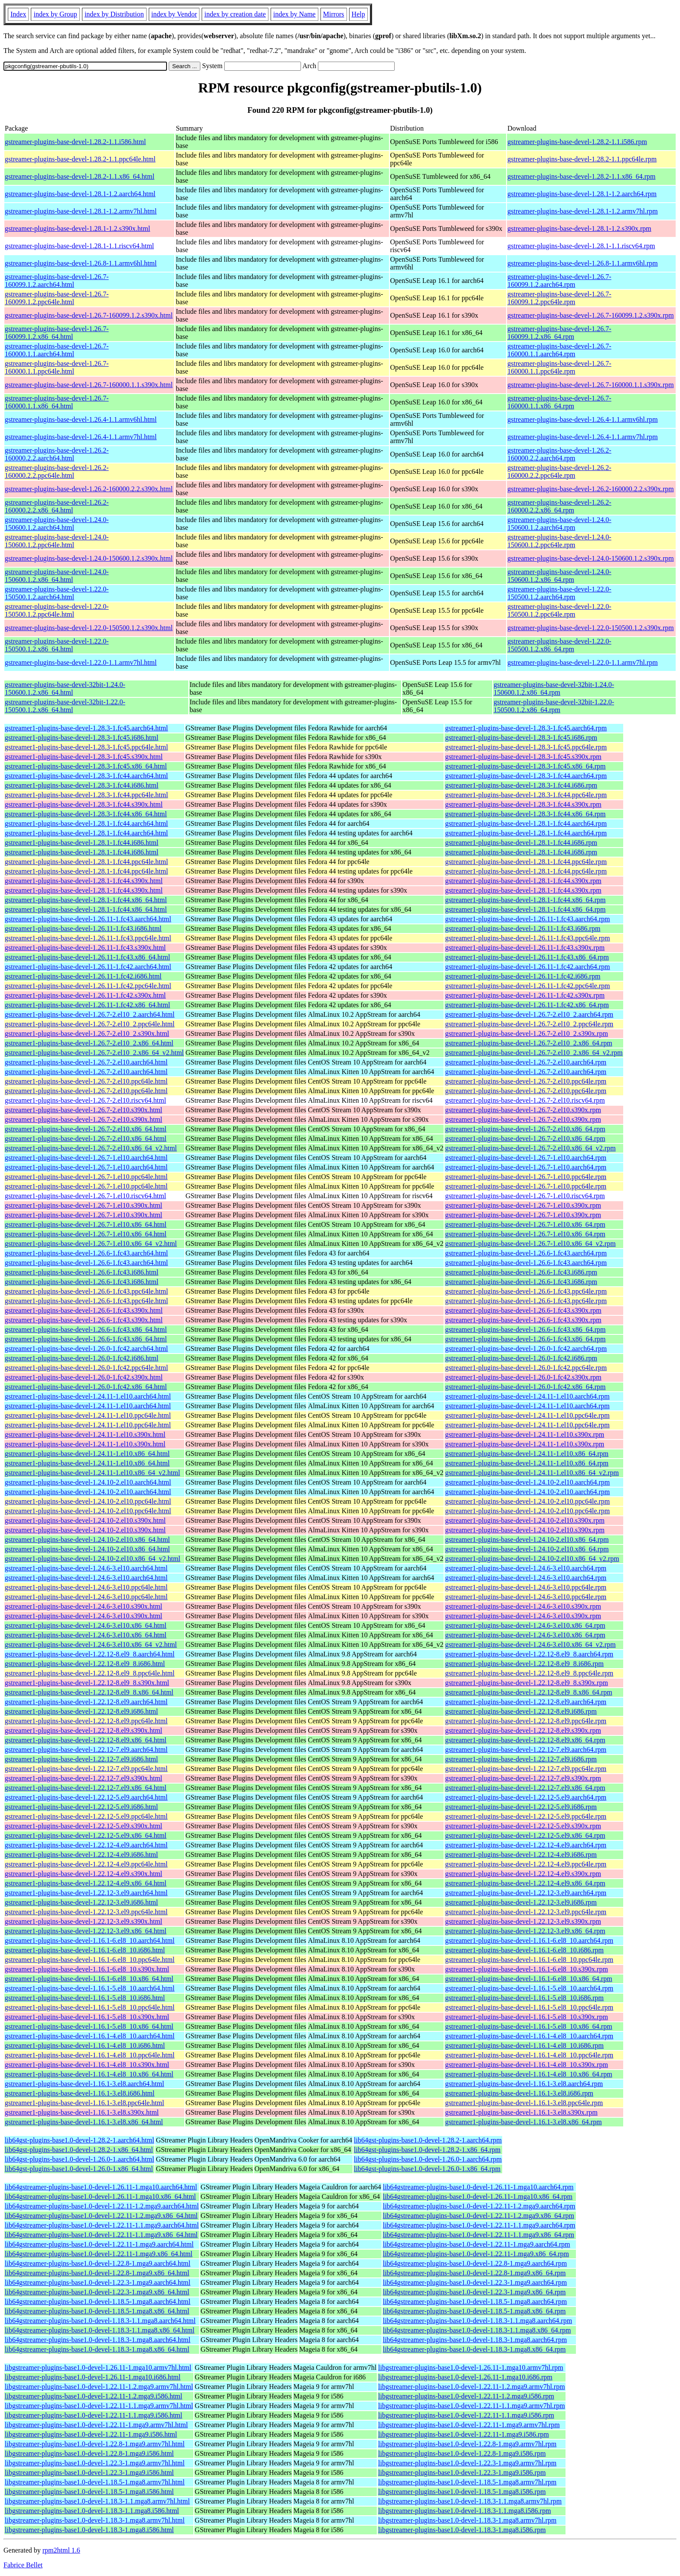 Image resolution: width=680 pixels, height=2576 pixels. Describe the element at coordinates (83, 1873) in the screenshot. I see `gstreamer1-plugins-base-devel-1.22.12-4.el9.s390x.html` at that location.